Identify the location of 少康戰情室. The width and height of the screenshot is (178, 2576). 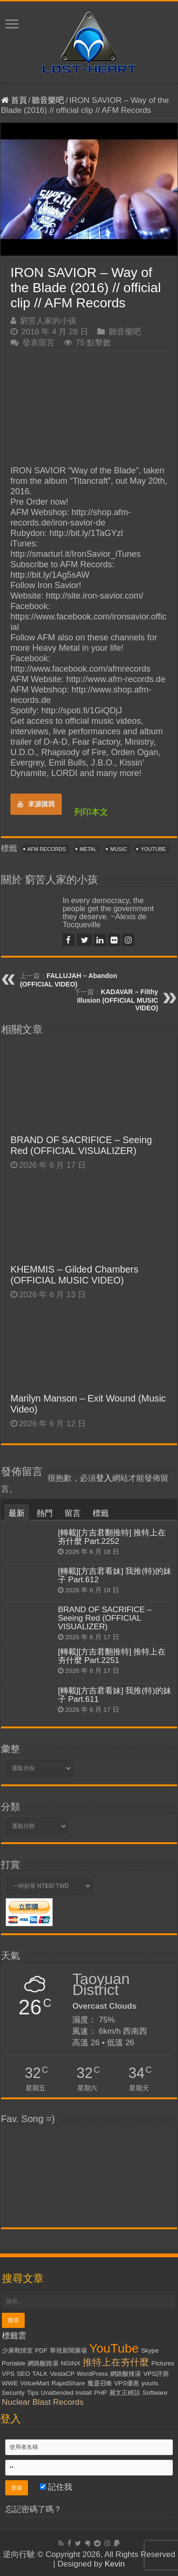
(17, 2350).